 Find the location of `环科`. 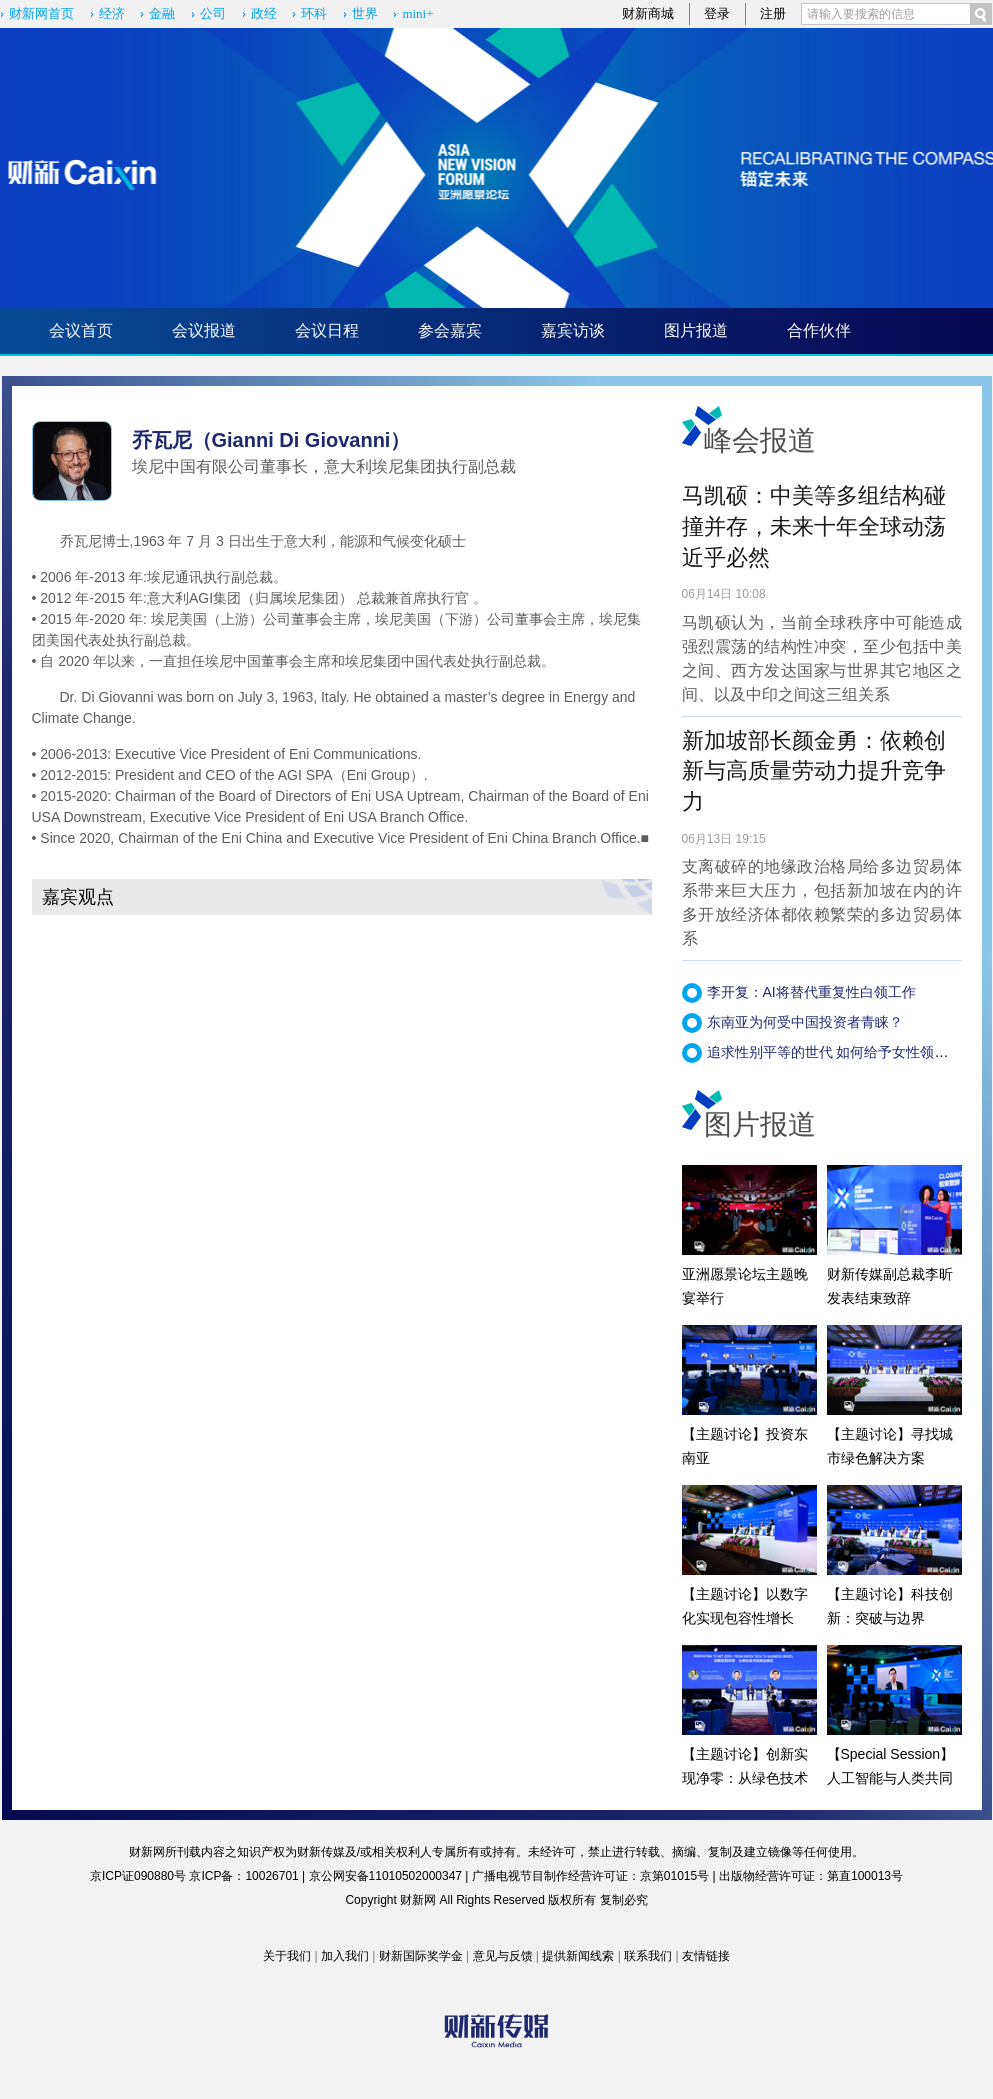

环科 is located at coordinates (314, 13).